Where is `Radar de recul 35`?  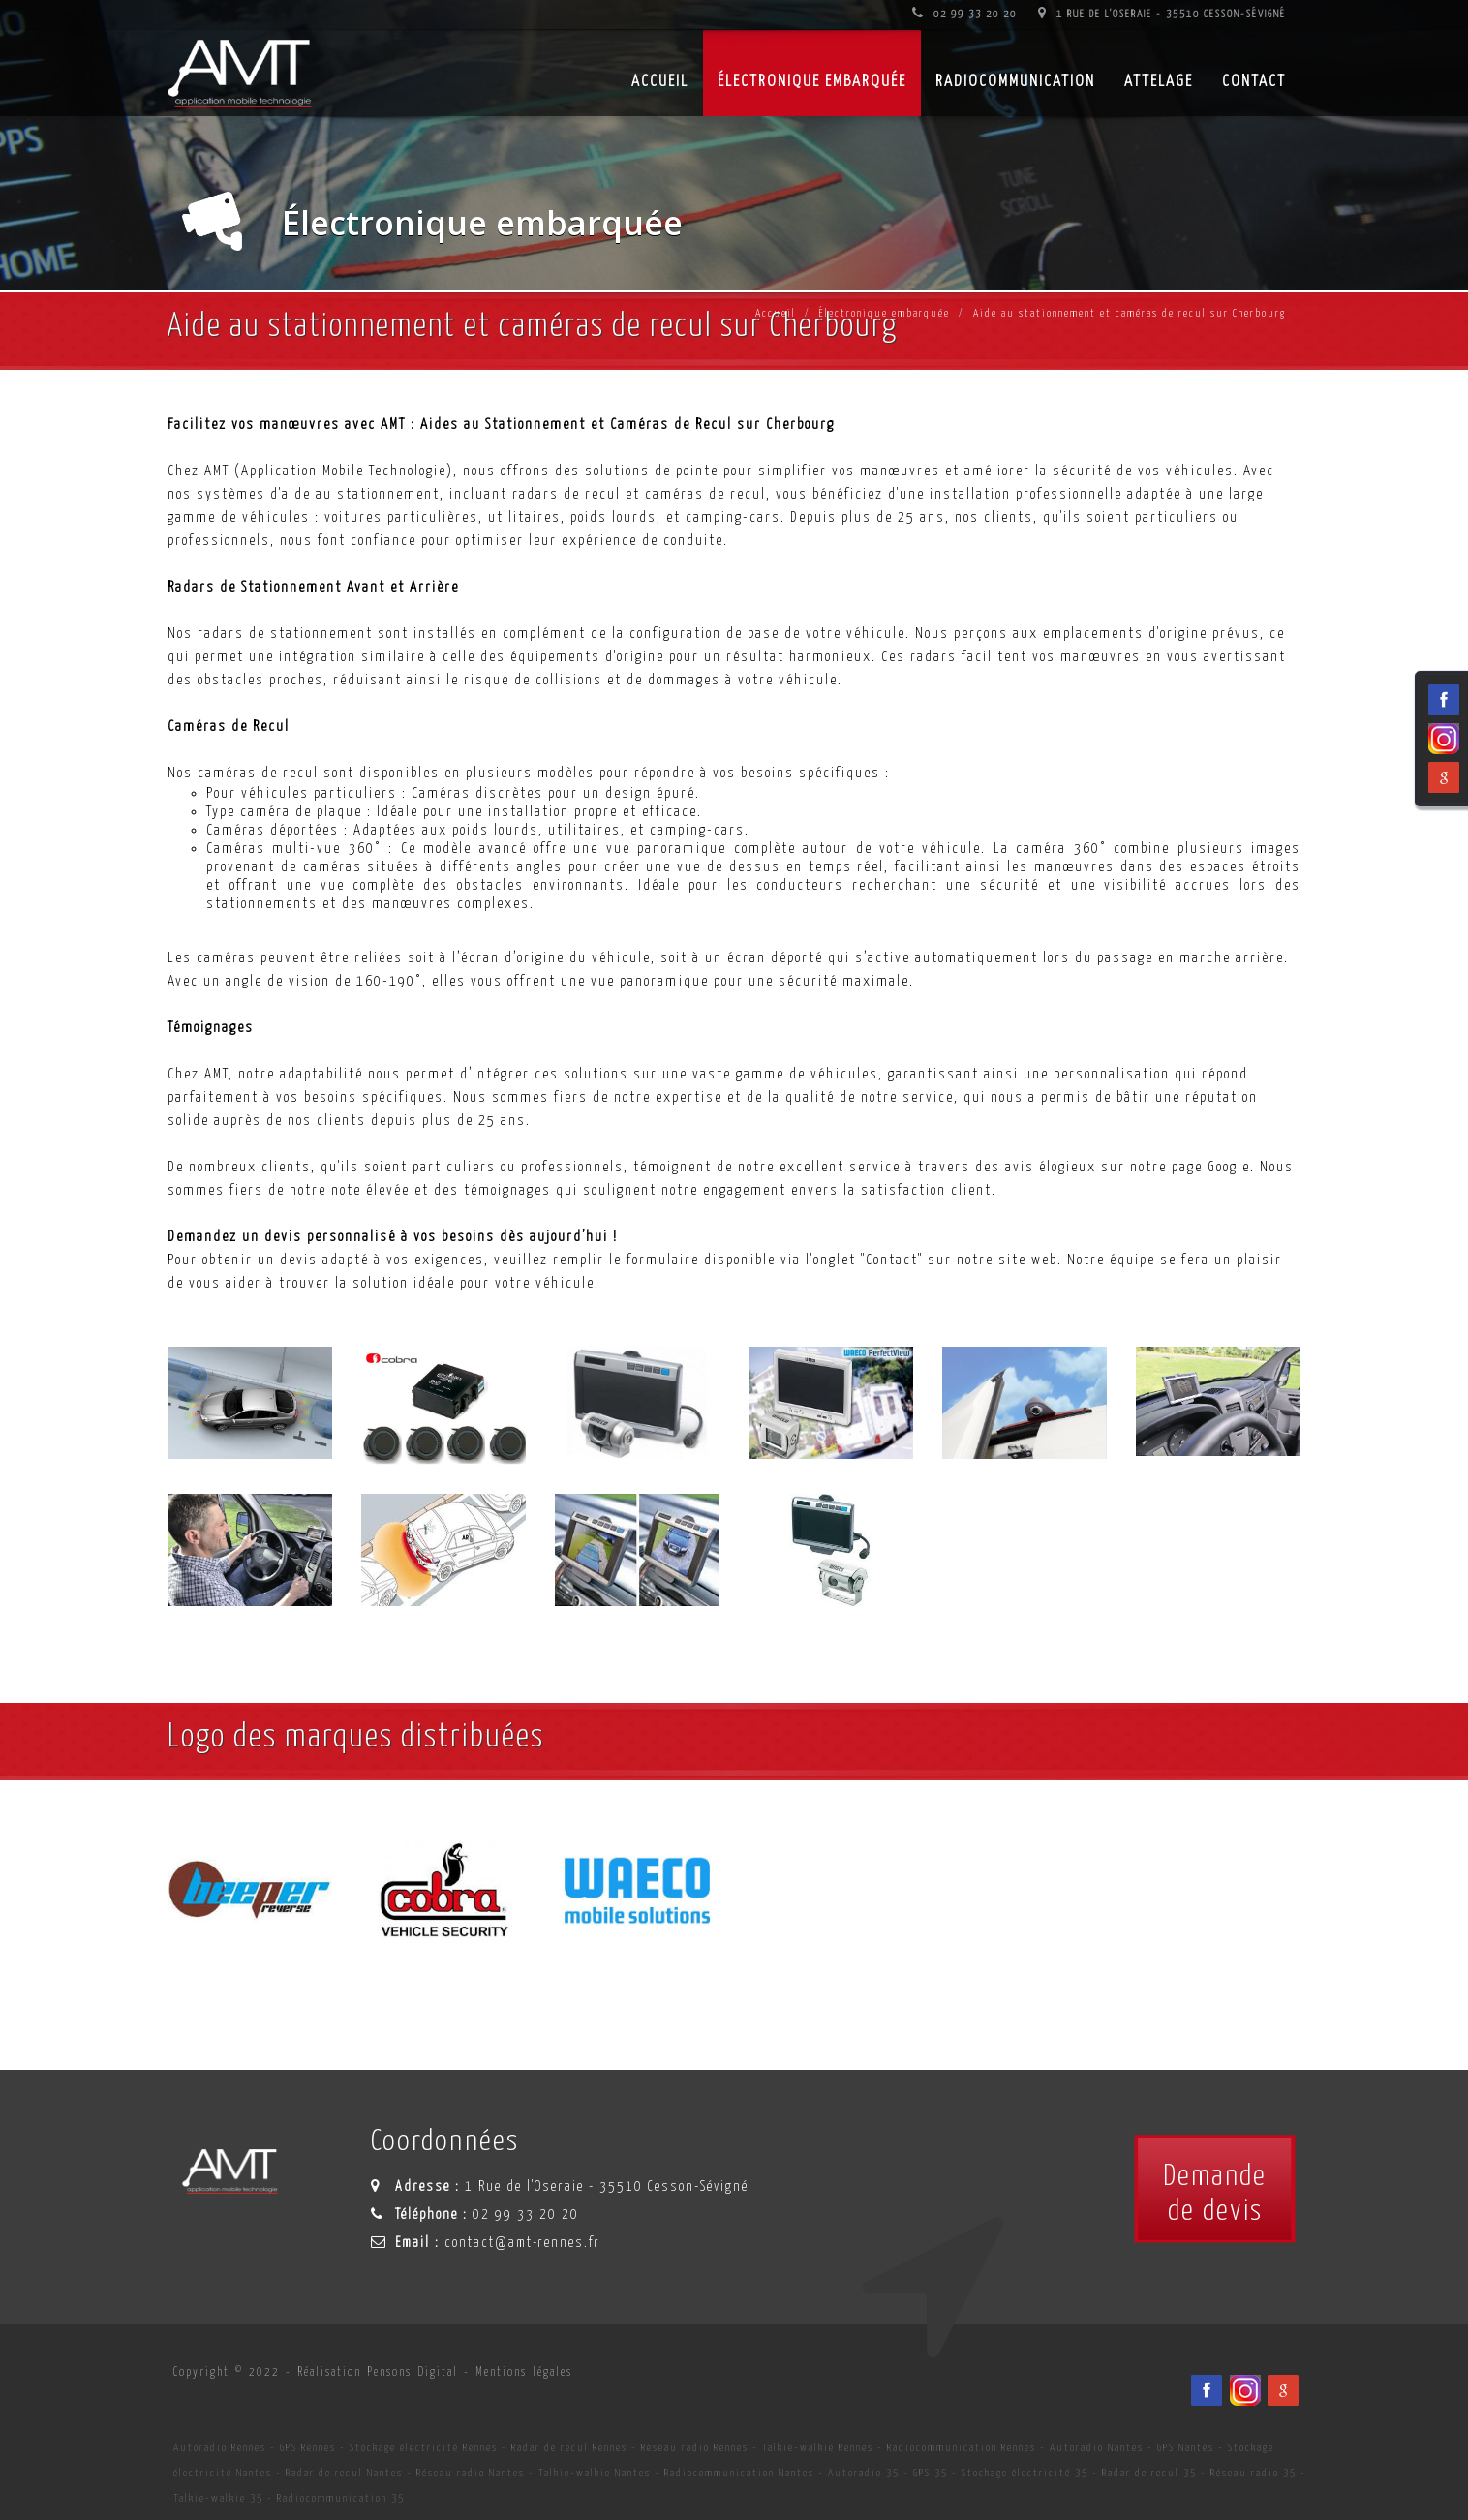 Radar de recul 35 is located at coordinates (1149, 2473).